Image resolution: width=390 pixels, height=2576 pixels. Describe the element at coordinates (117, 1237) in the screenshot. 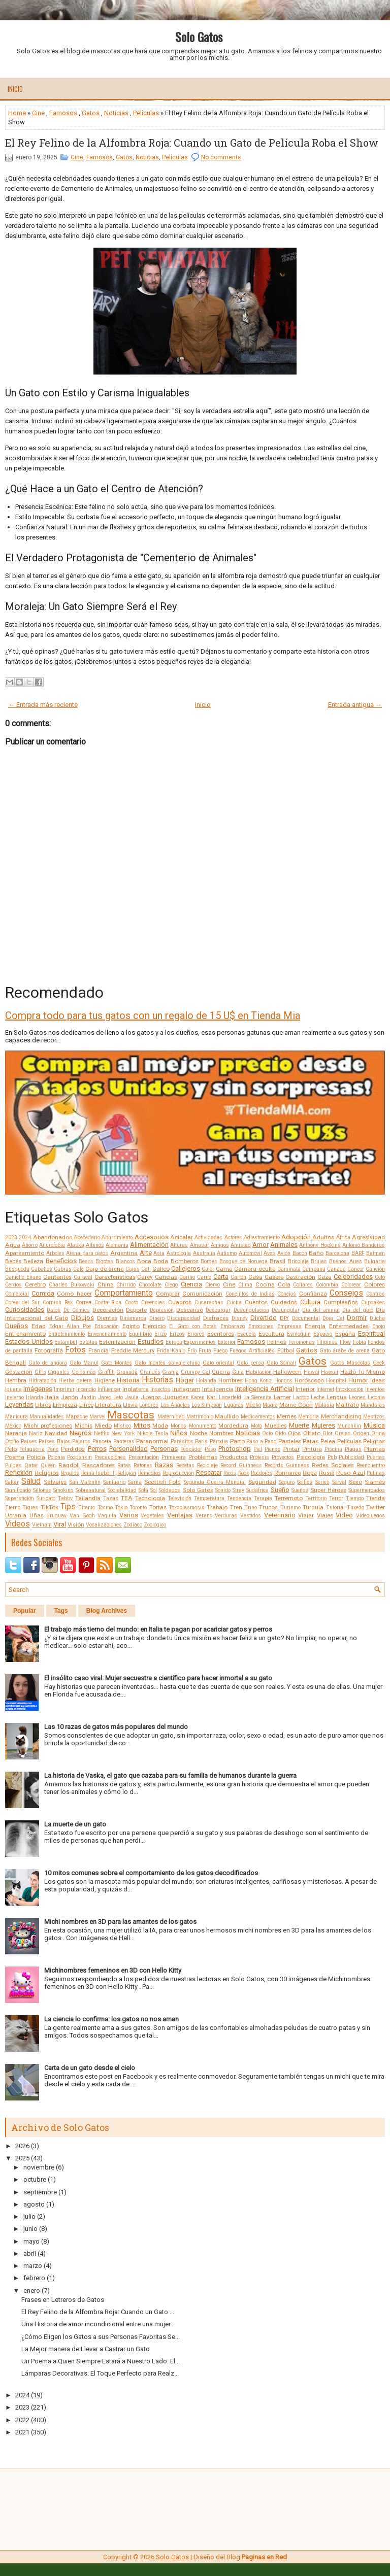

I see `Aburrimiento` at that location.